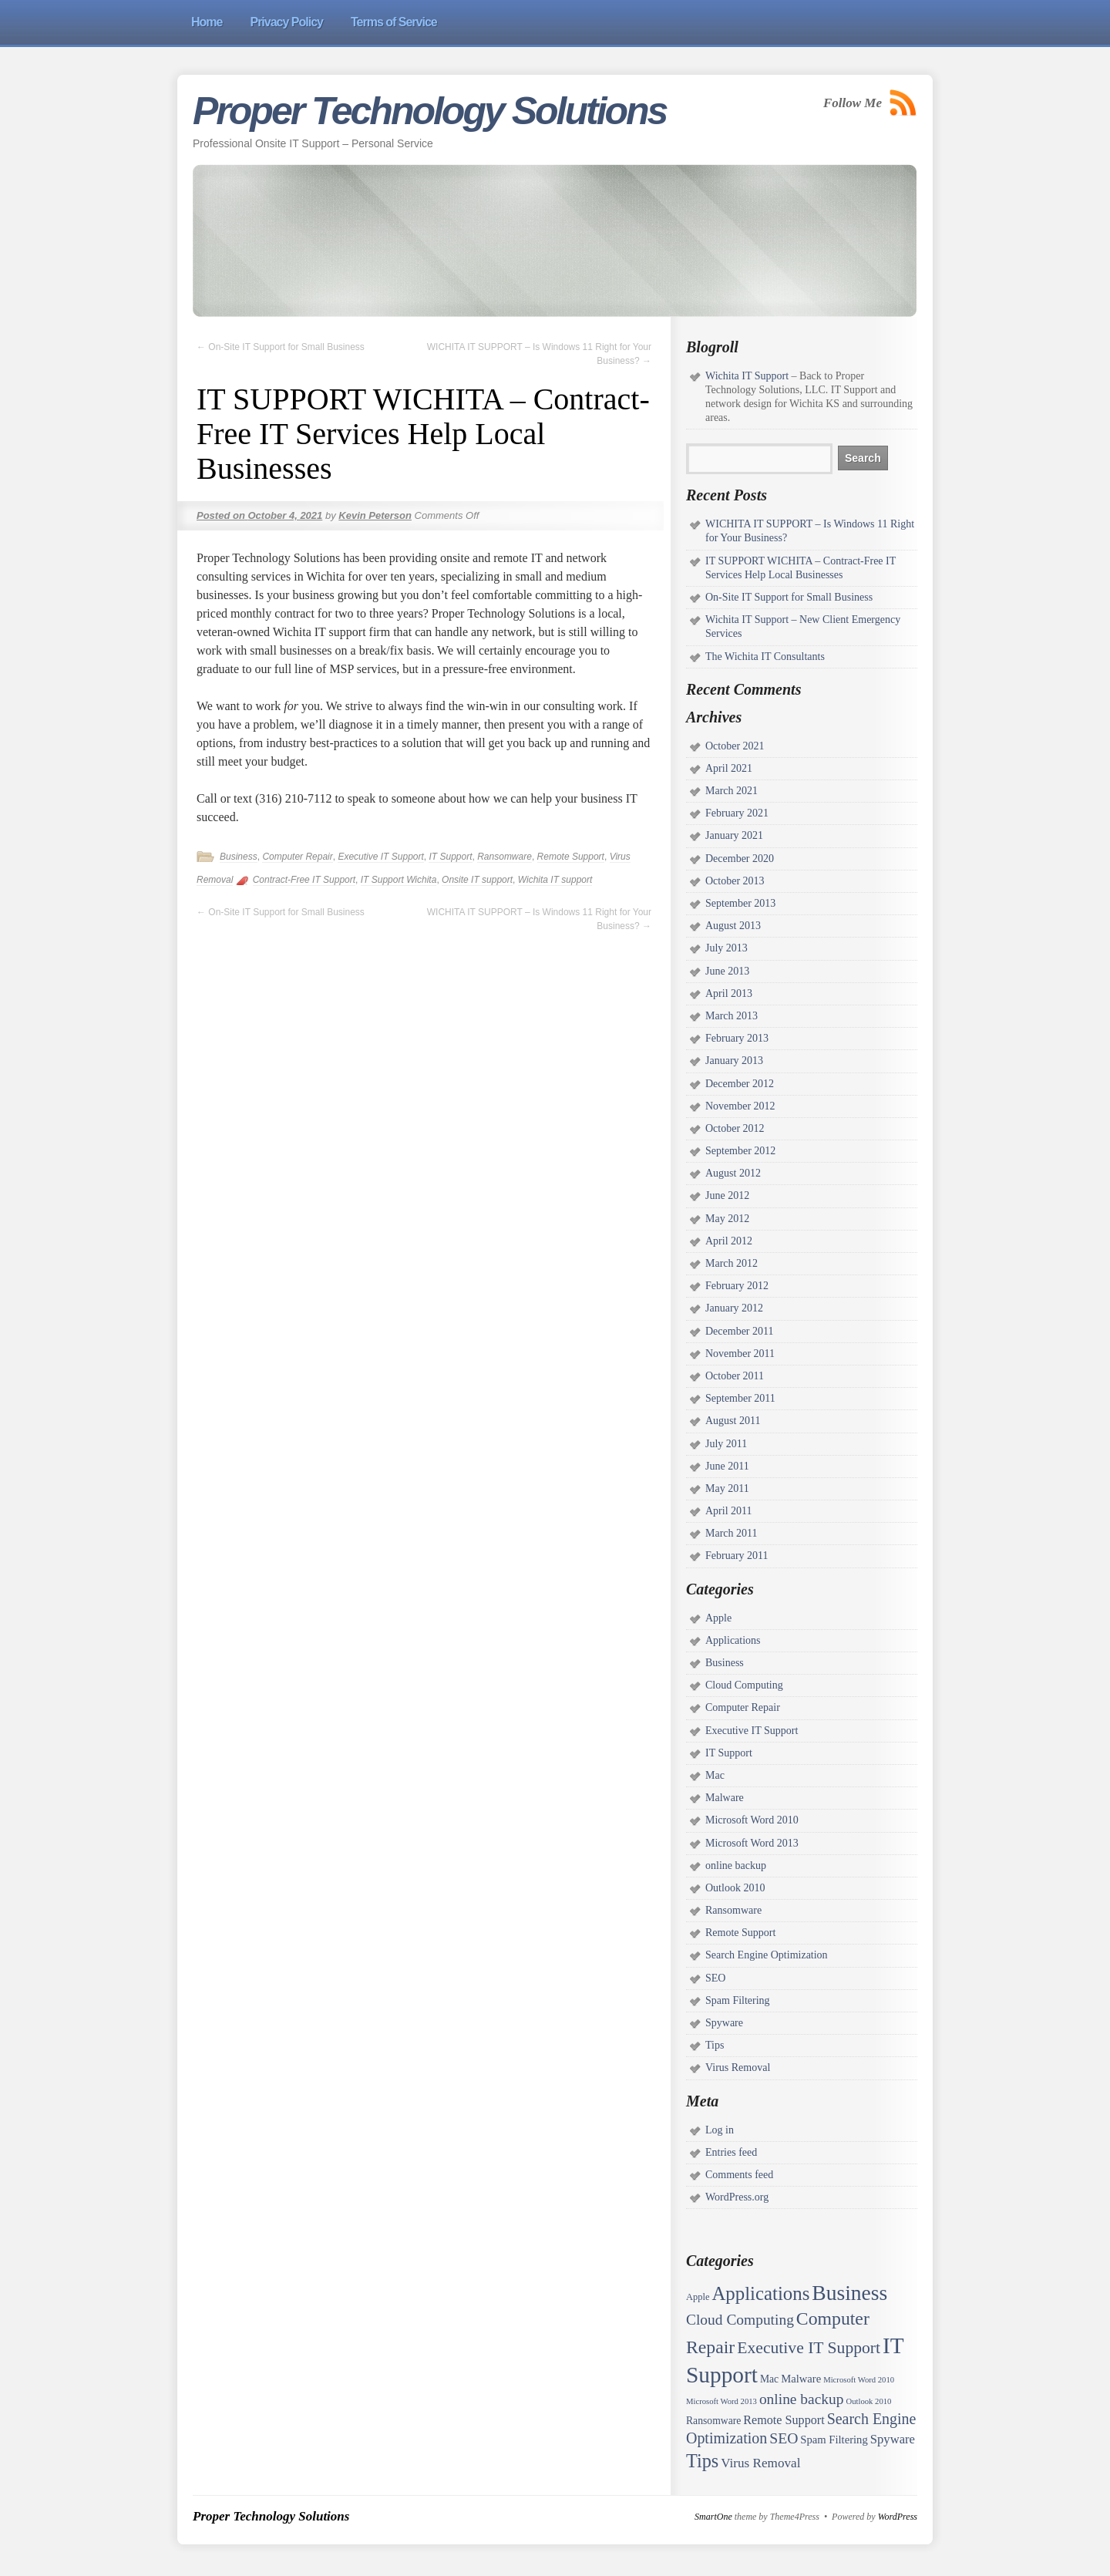 The height and width of the screenshot is (2576, 1110). I want to click on October 2013, so click(735, 881).